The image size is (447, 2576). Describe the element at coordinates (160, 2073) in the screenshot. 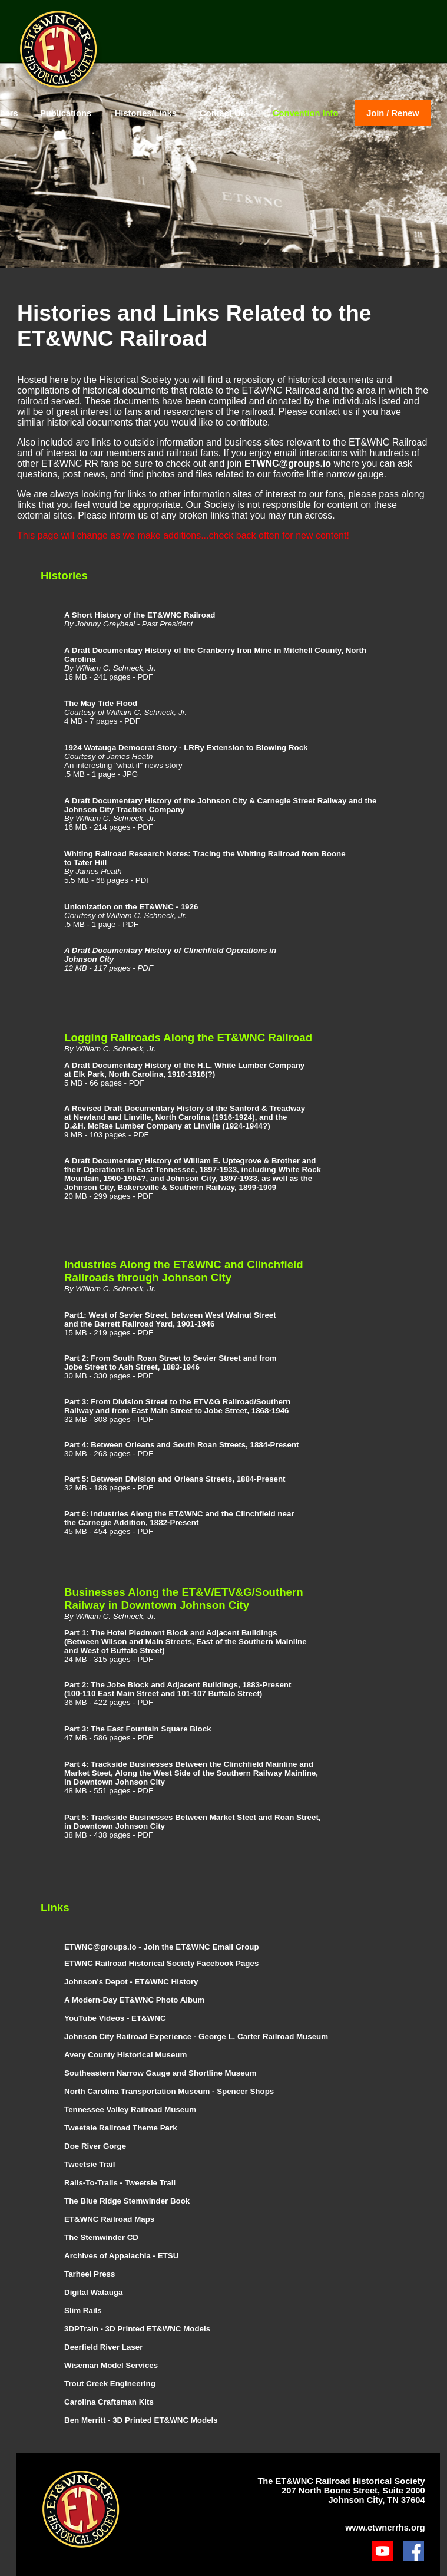

I see `Southeastern Narrow Gauge and Shortline Museum` at that location.